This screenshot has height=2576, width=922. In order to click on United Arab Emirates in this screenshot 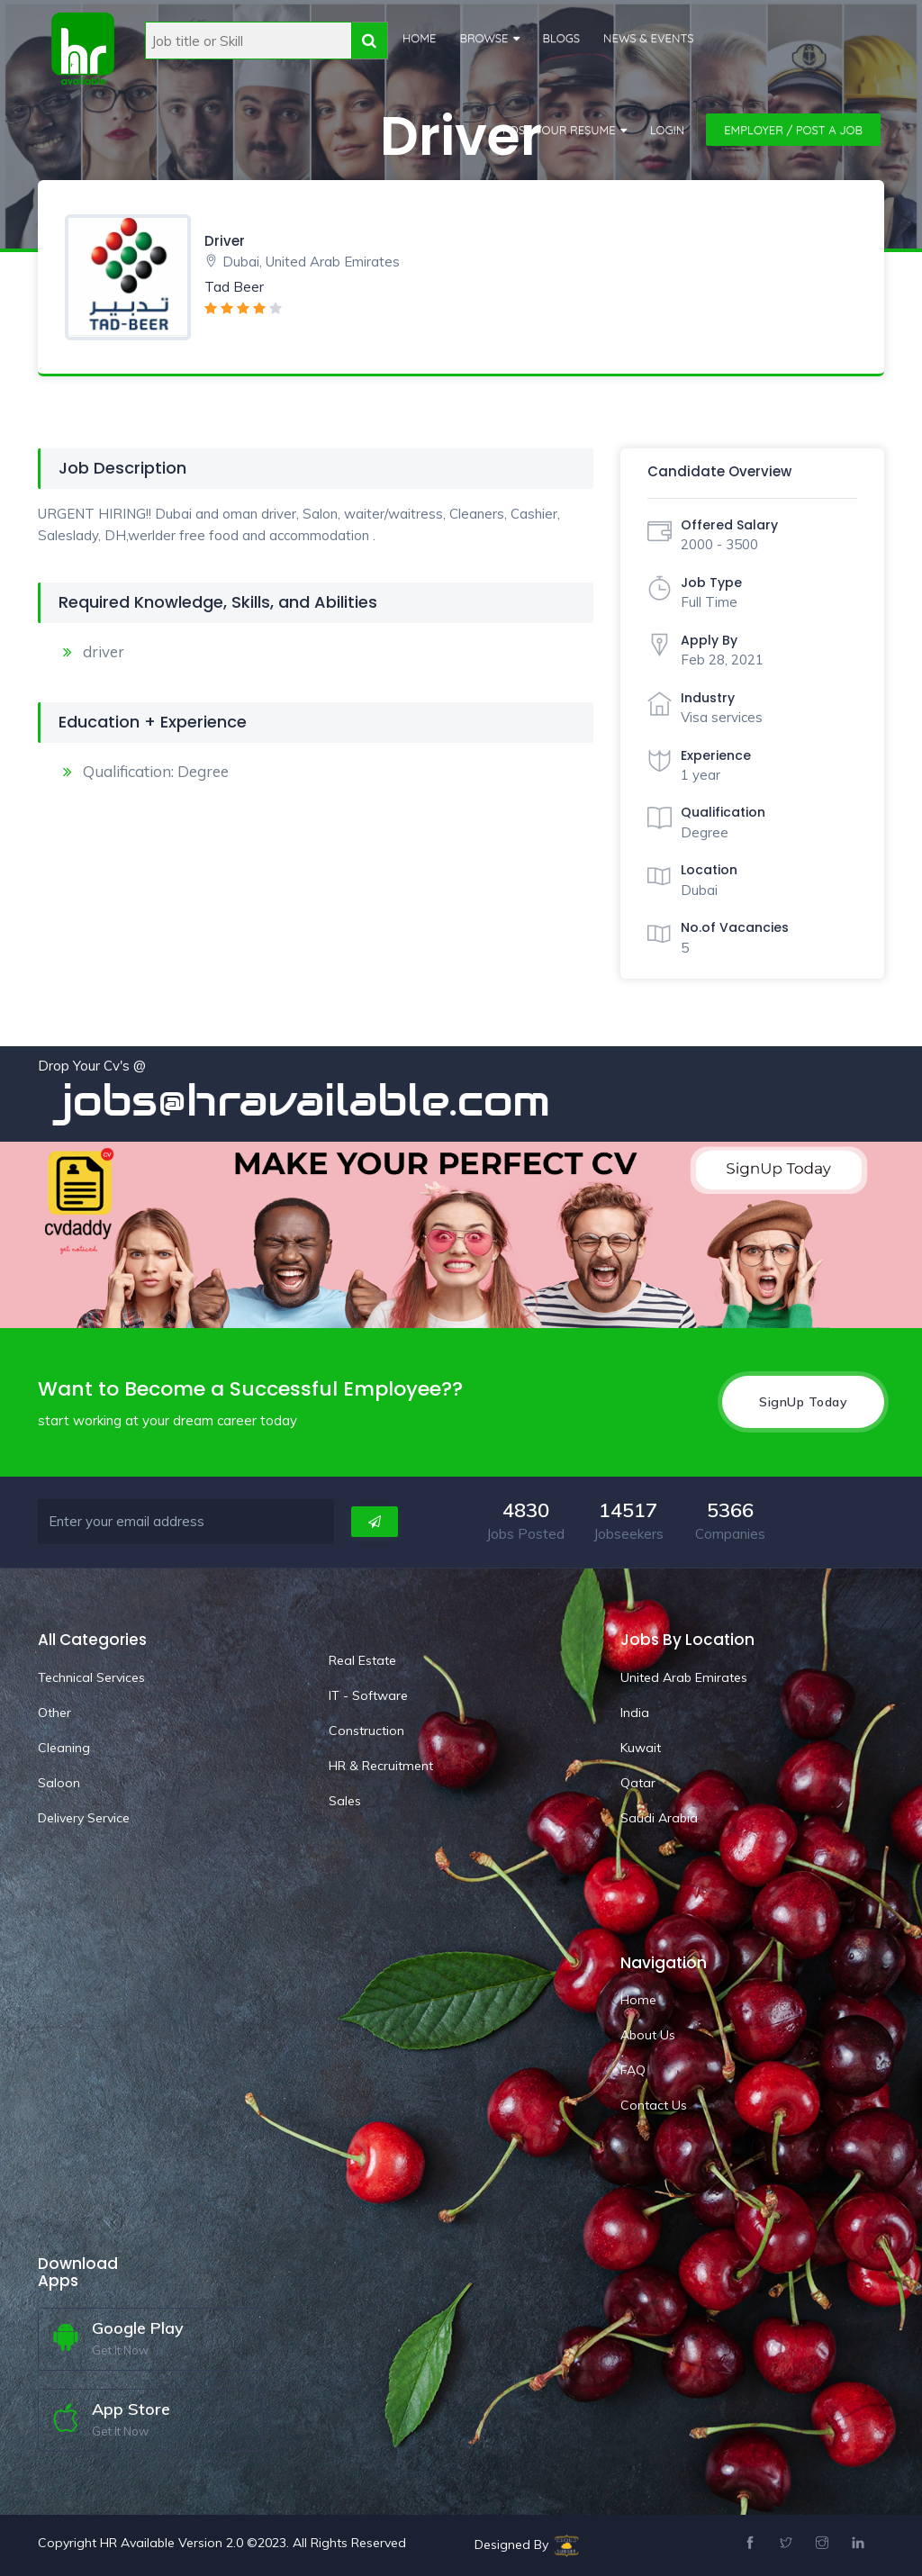, I will do `click(683, 1677)`.